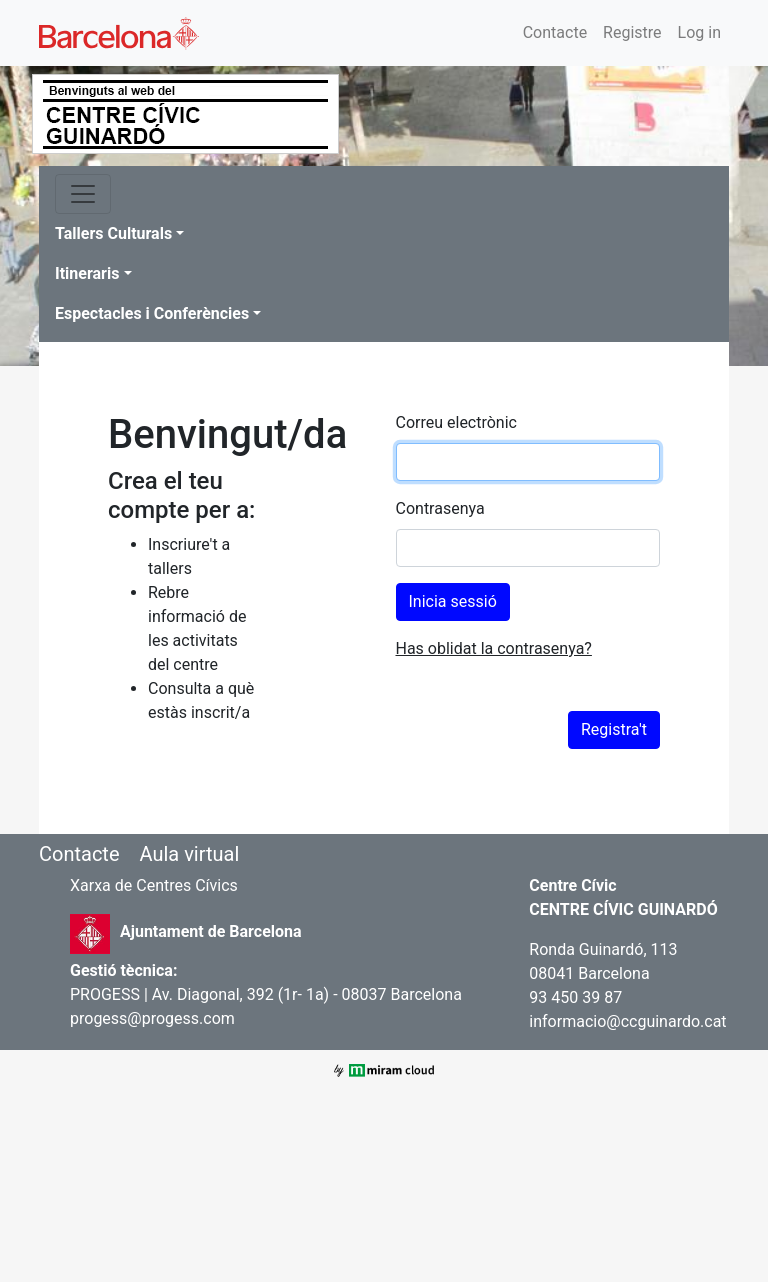 The width and height of the screenshot is (768, 1282). Describe the element at coordinates (632, 32) in the screenshot. I see `Registre` at that location.